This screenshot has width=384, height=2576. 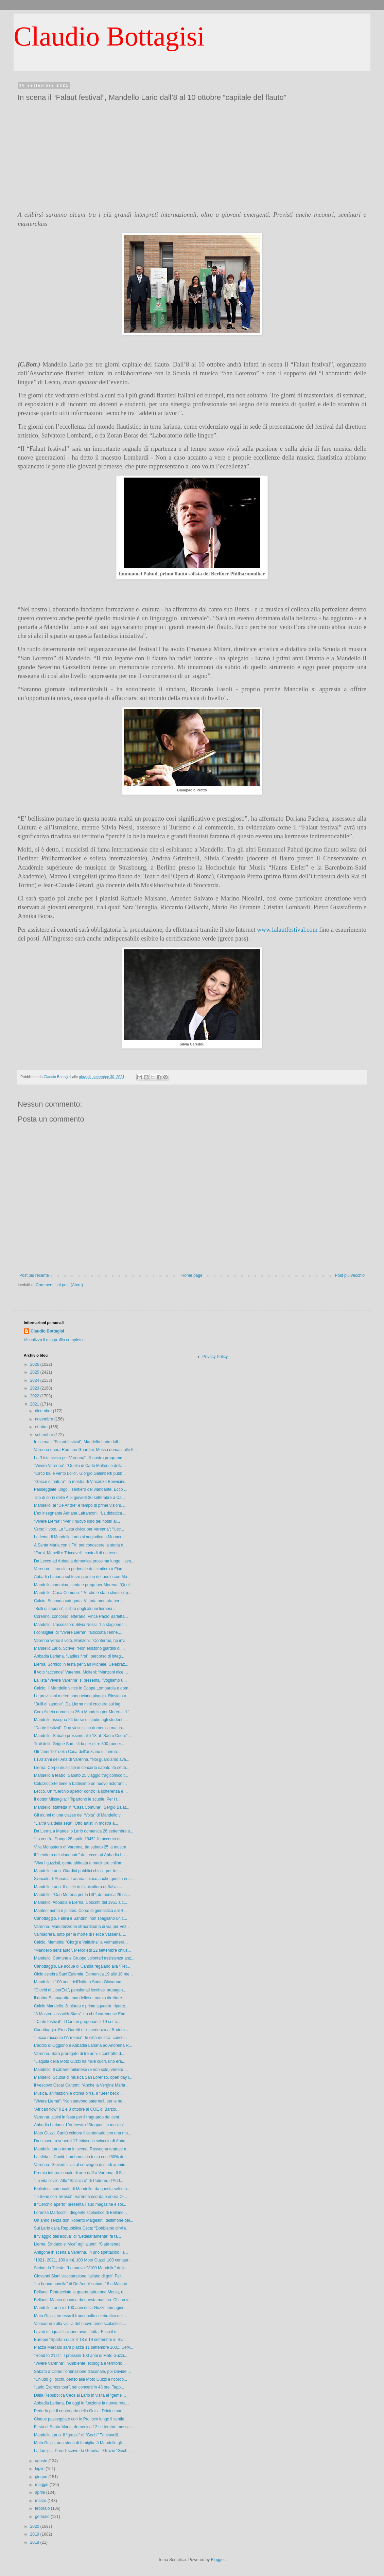 I want to click on Verso il voto. La “Lista civica per Varenna”: “Usc..., so click(x=79, y=1529).